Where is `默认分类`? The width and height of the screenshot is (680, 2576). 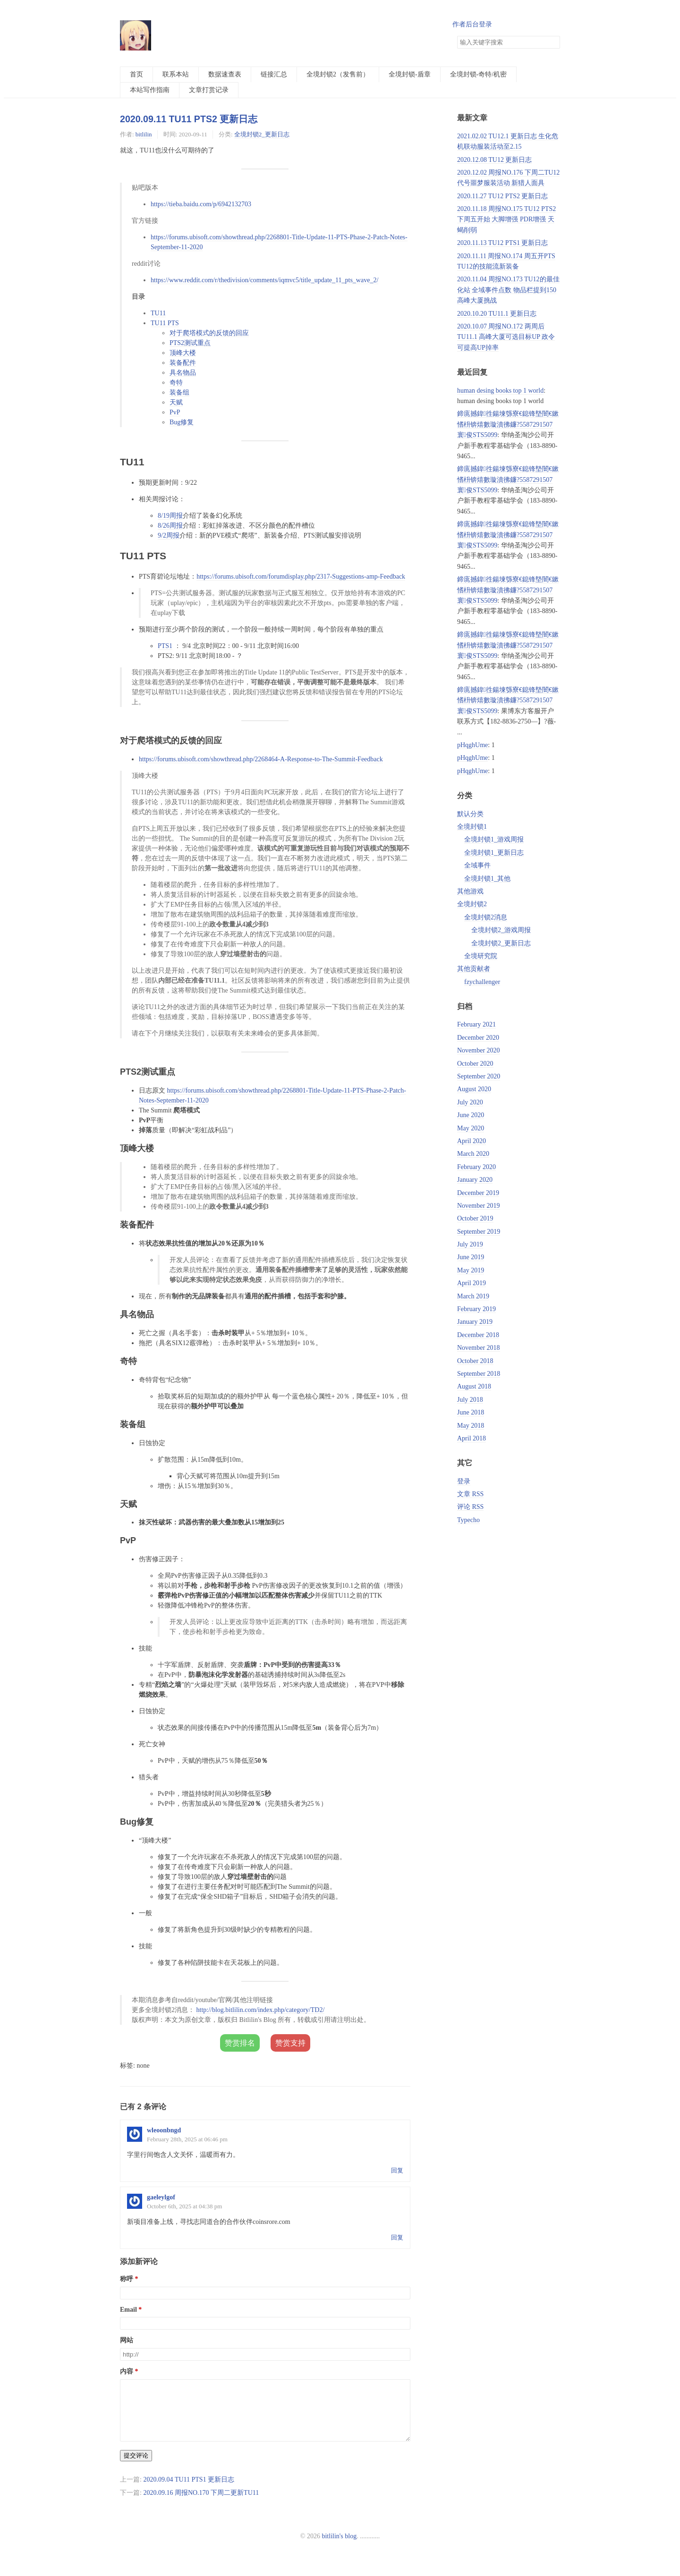 默认分类 is located at coordinates (470, 813).